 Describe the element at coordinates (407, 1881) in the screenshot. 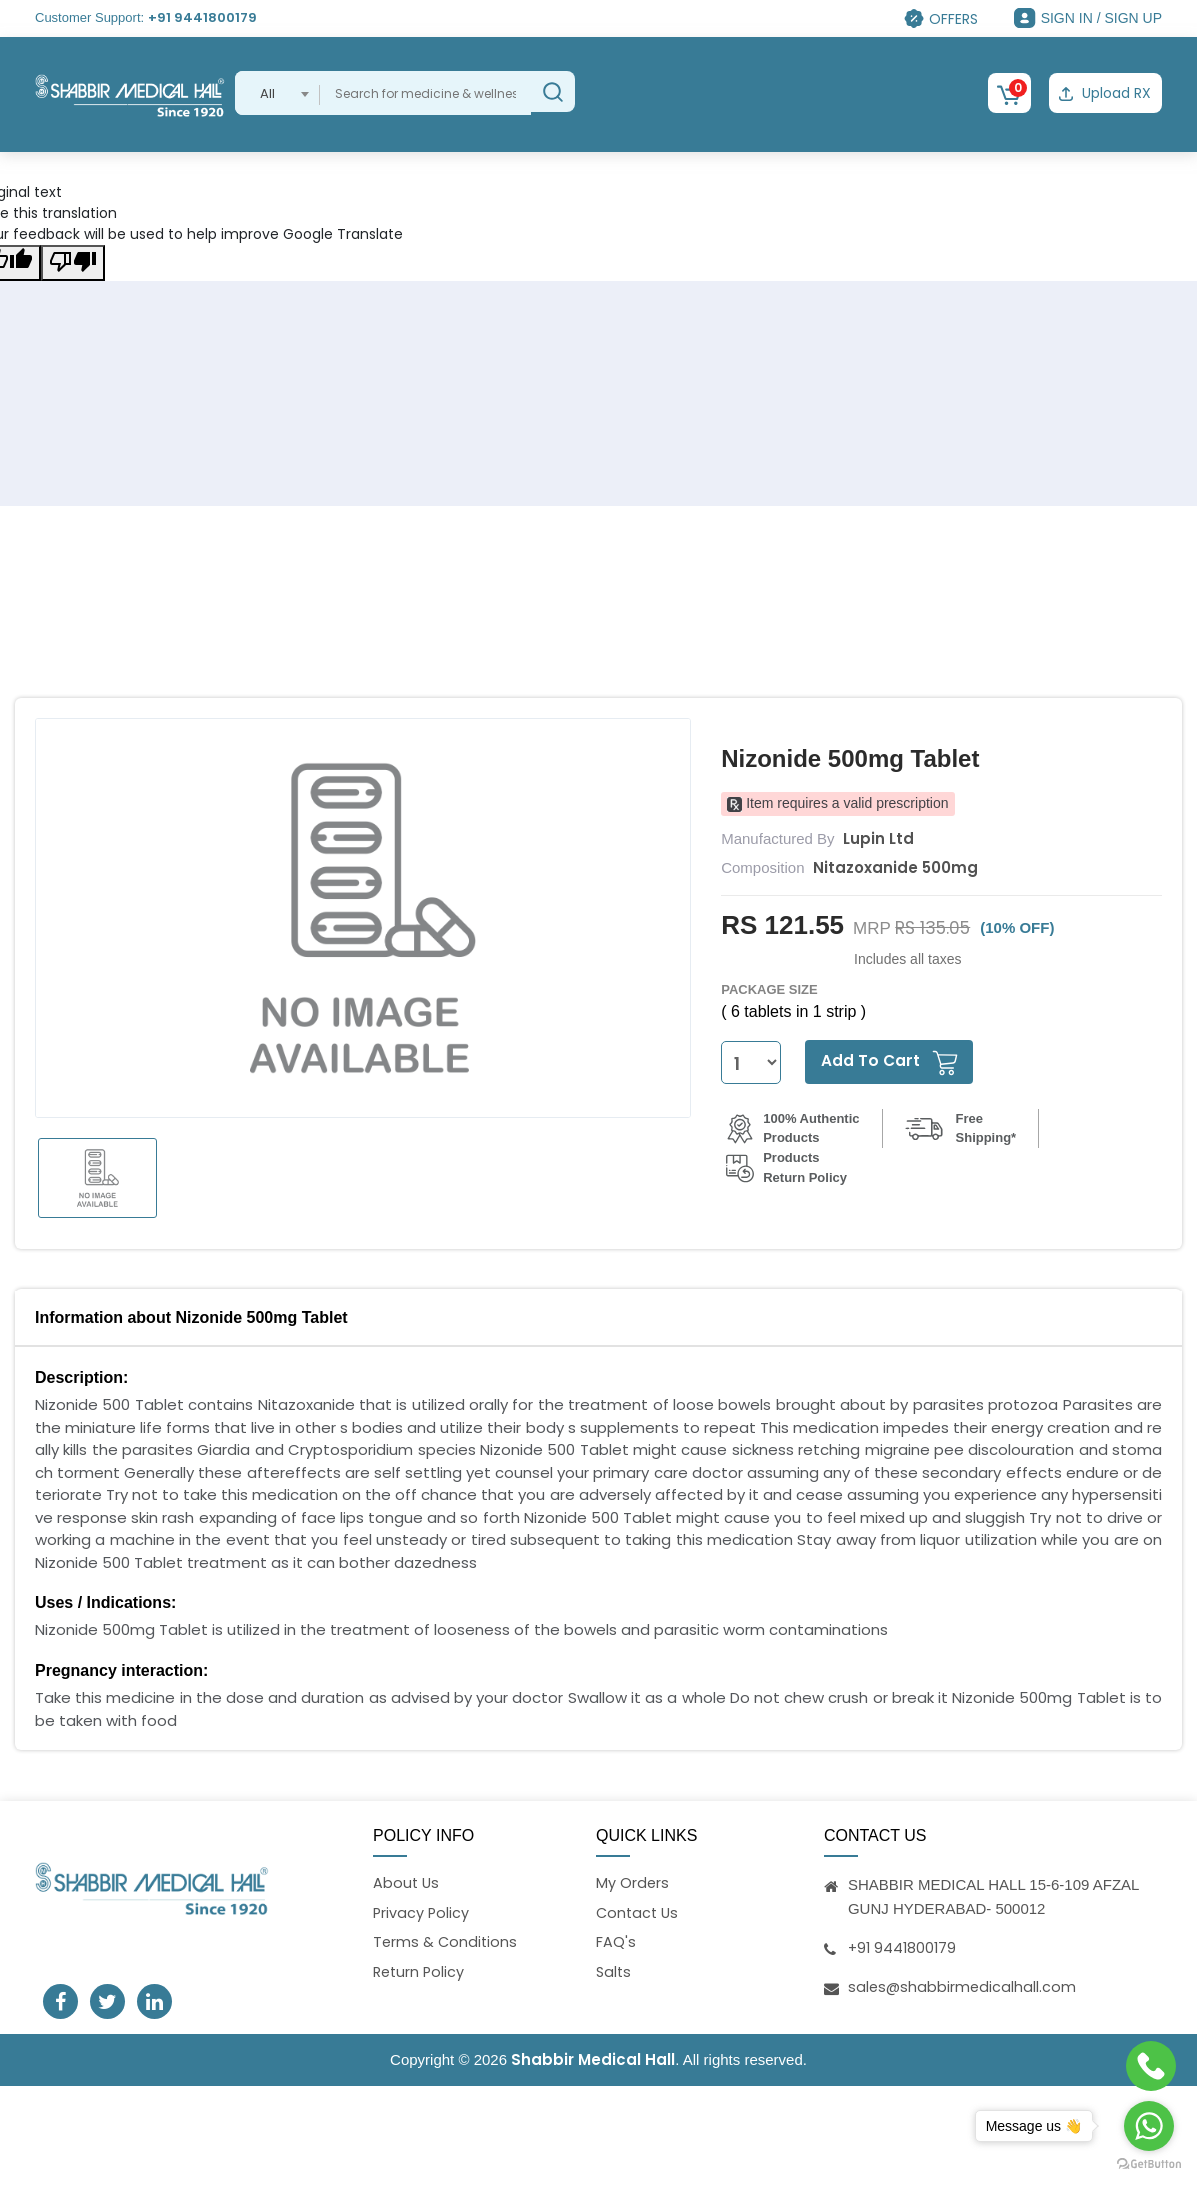

I see `About Us` at that location.